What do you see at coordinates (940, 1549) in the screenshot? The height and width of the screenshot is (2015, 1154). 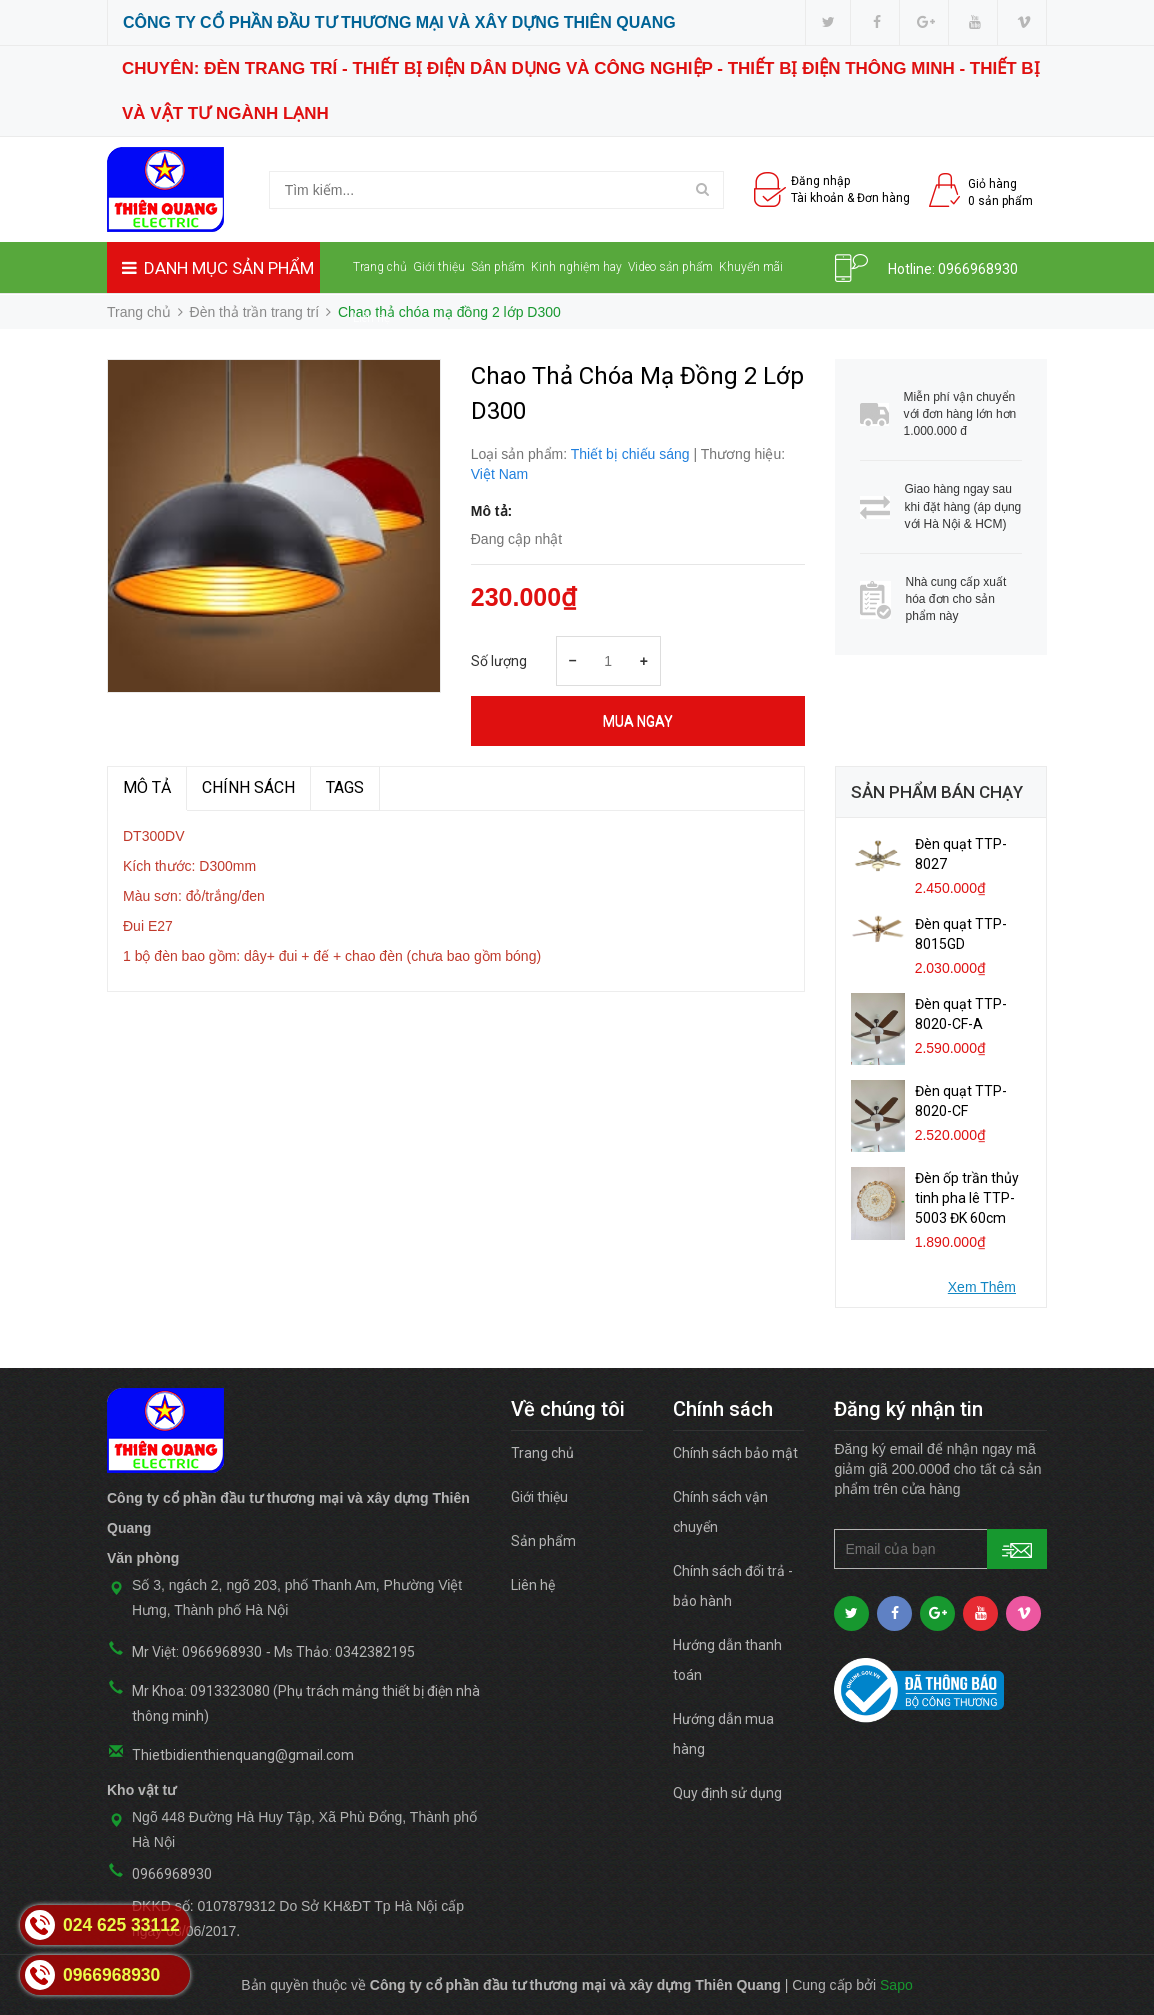 I see `[general.newsletter_form.newsletter_email]` at bounding box center [940, 1549].